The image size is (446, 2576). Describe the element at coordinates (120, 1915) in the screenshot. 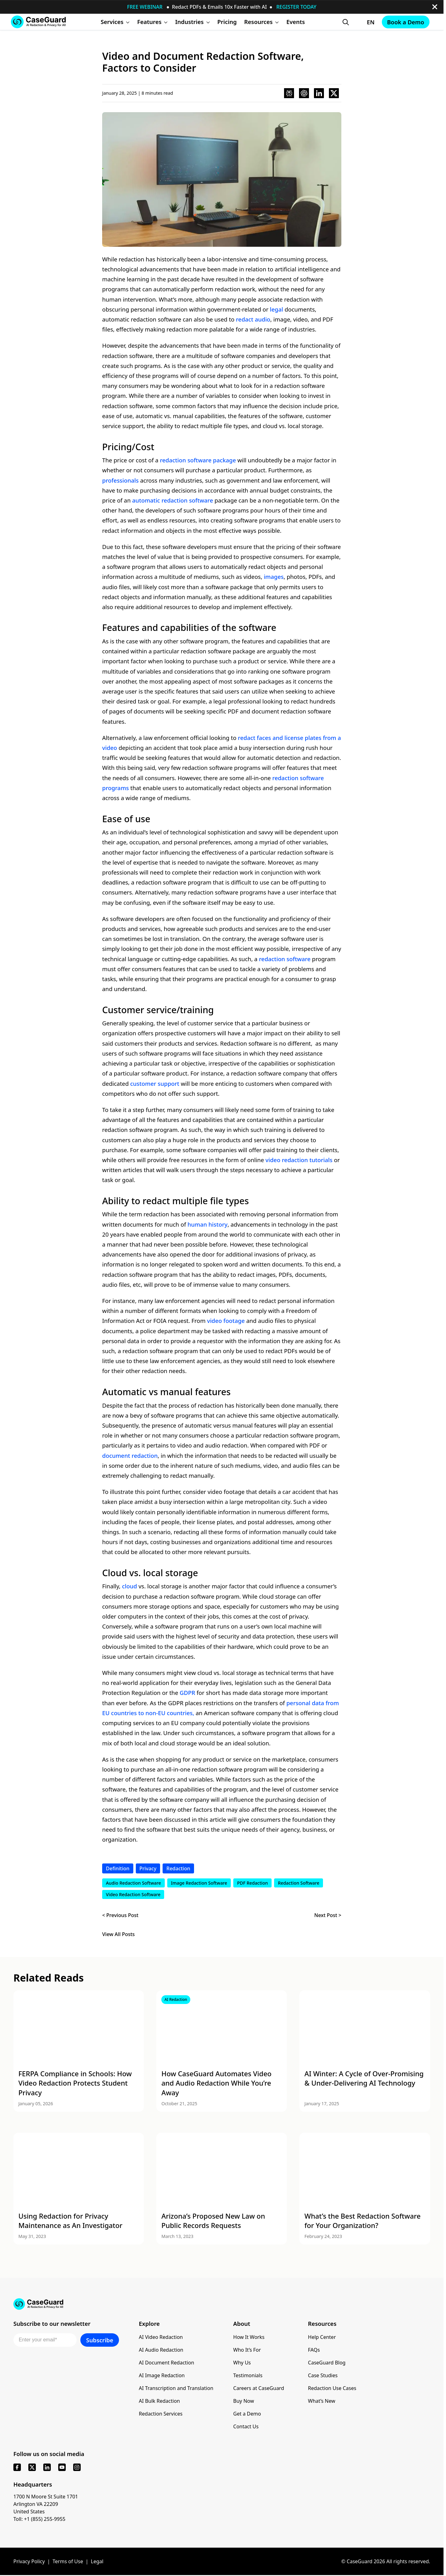

I see `< Previous Post` at that location.